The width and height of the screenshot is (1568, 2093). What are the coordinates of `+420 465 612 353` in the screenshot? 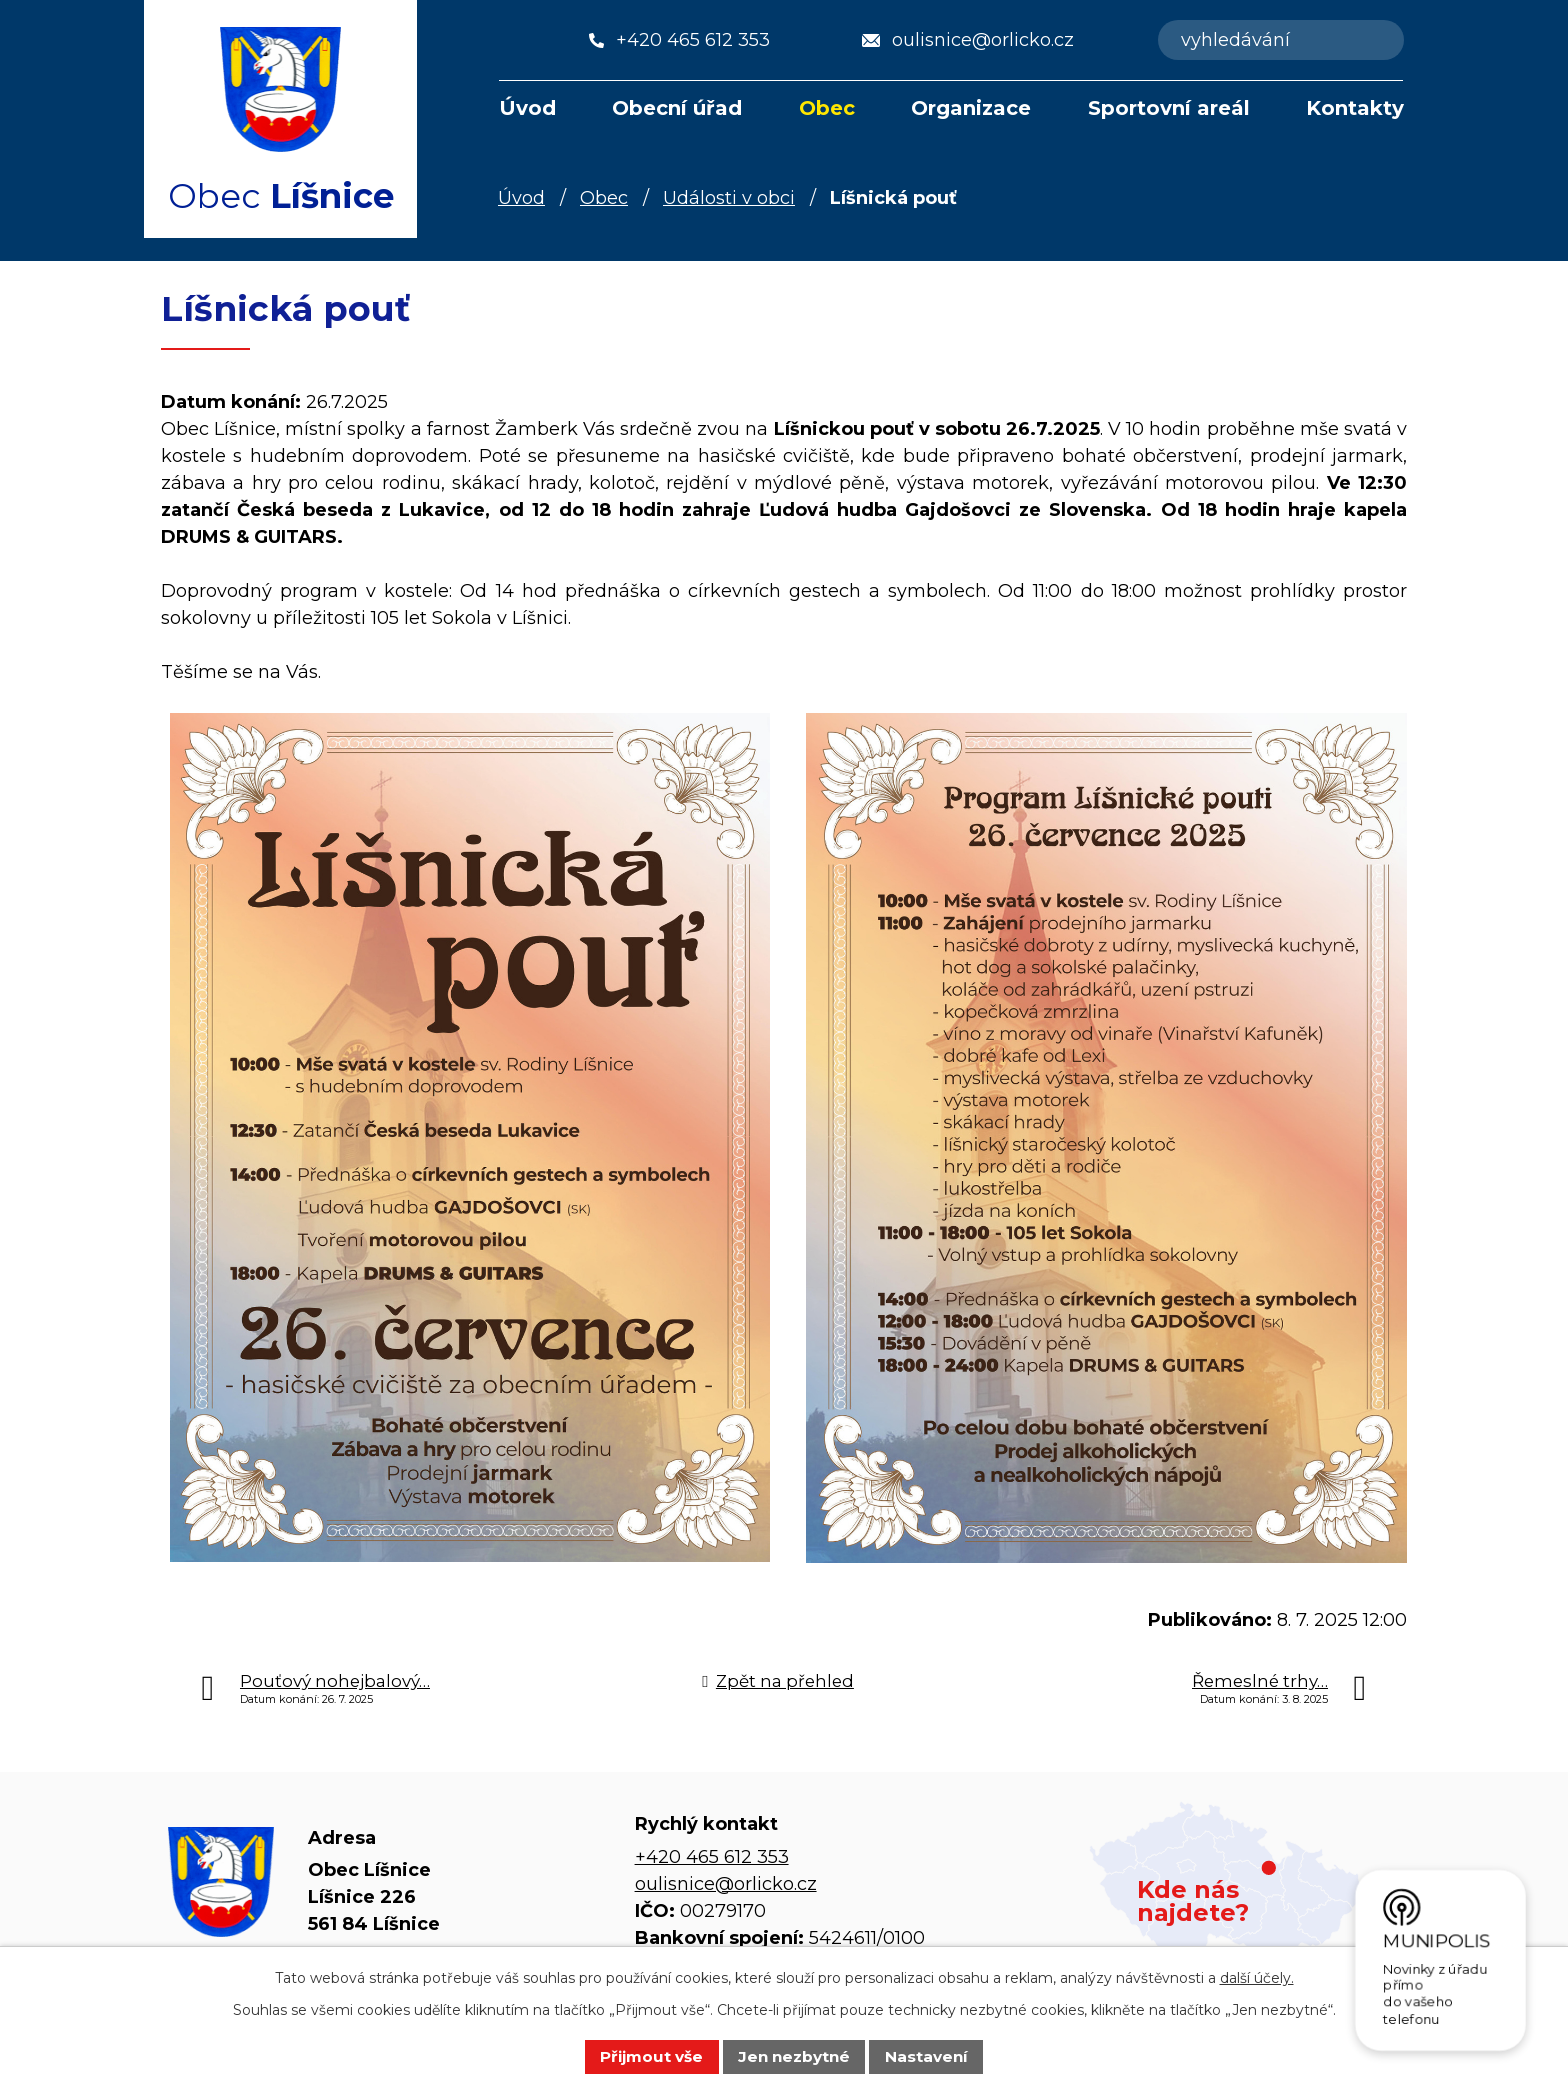 It's located at (712, 1857).